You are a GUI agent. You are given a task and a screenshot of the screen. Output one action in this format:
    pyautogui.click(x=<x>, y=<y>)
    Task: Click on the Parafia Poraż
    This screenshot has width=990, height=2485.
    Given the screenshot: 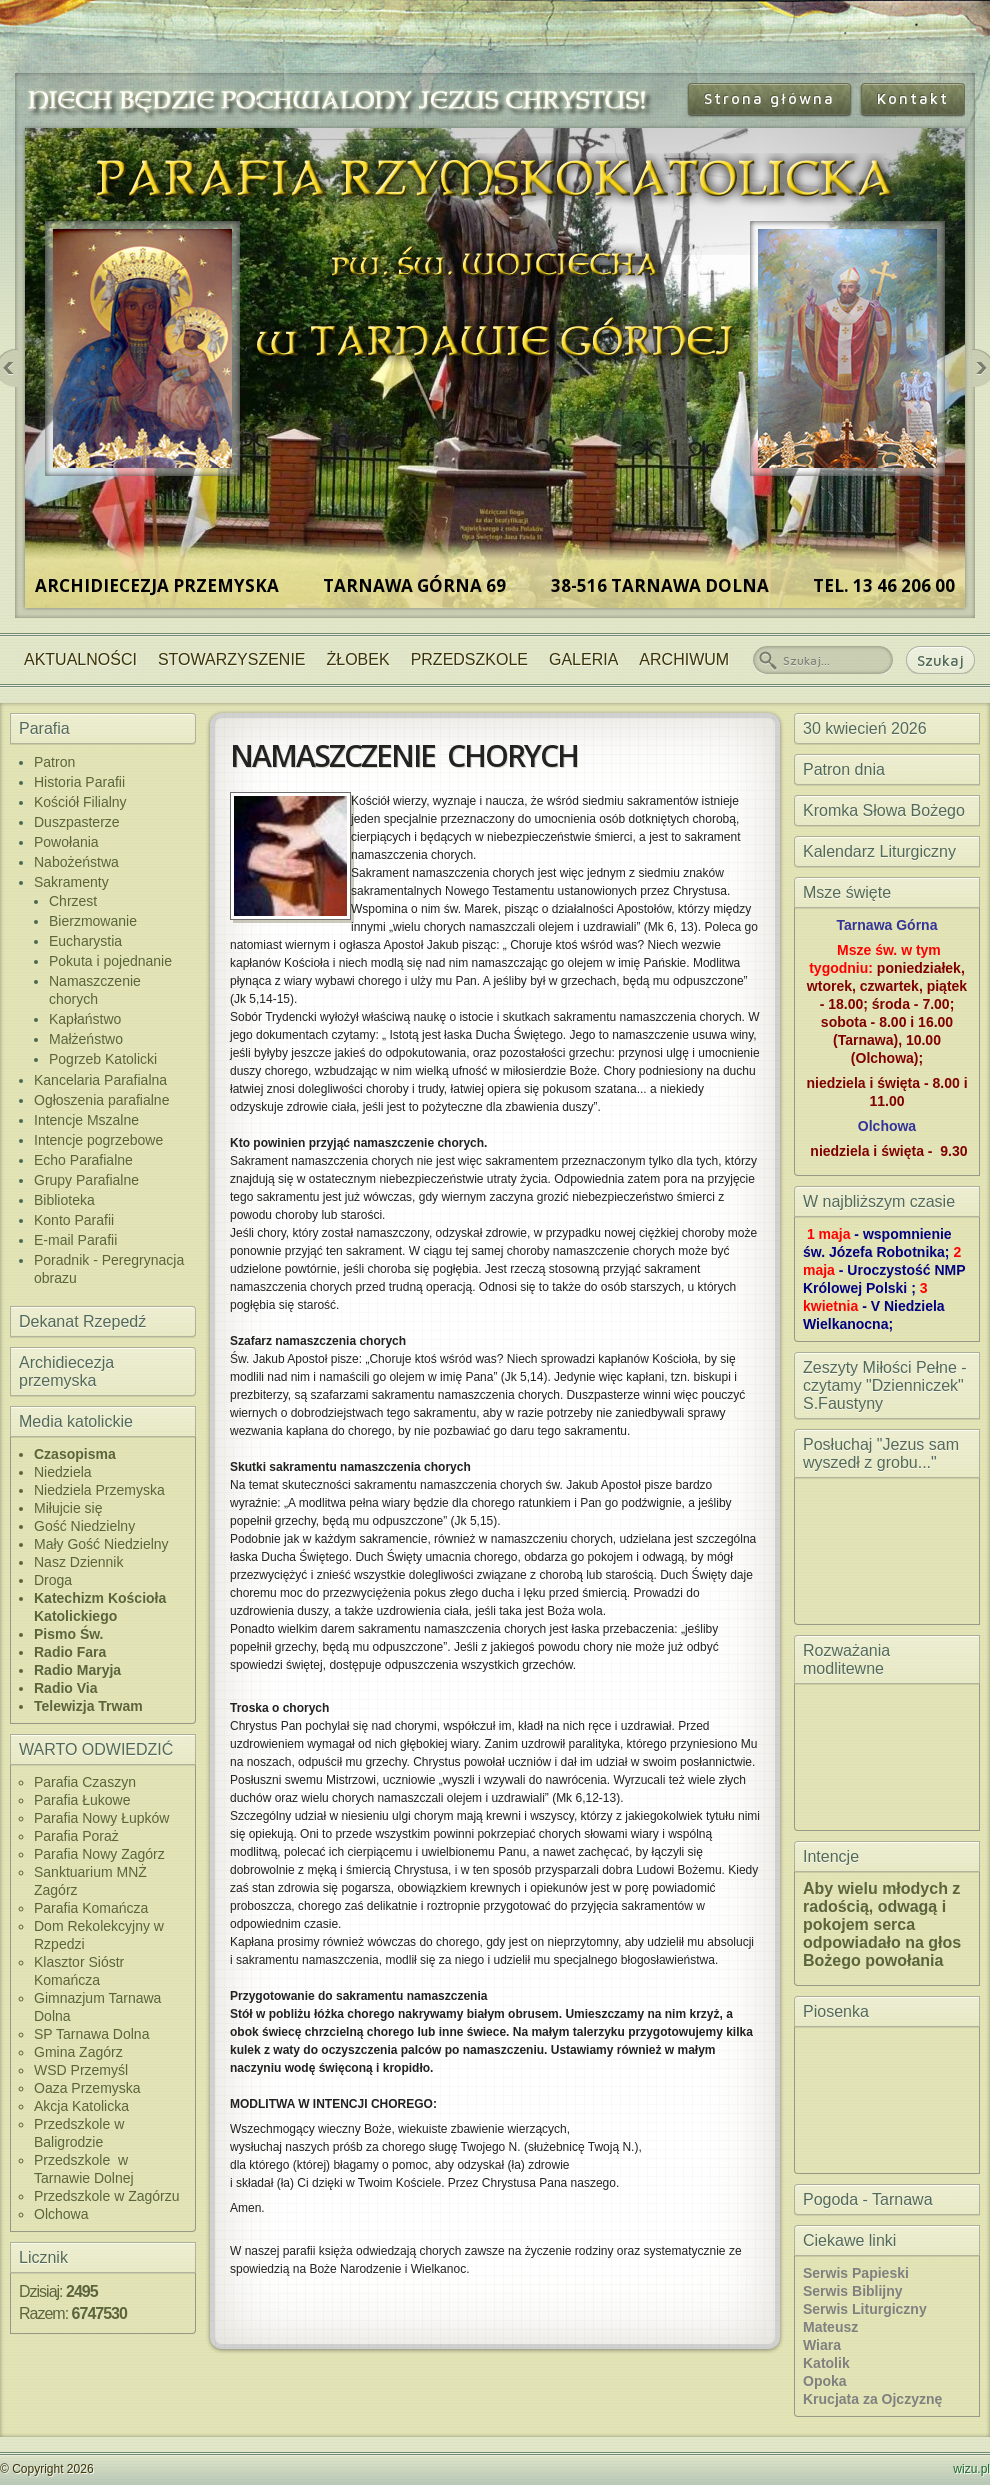 What is the action you would take?
    pyautogui.click(x=76, y=1836)
    